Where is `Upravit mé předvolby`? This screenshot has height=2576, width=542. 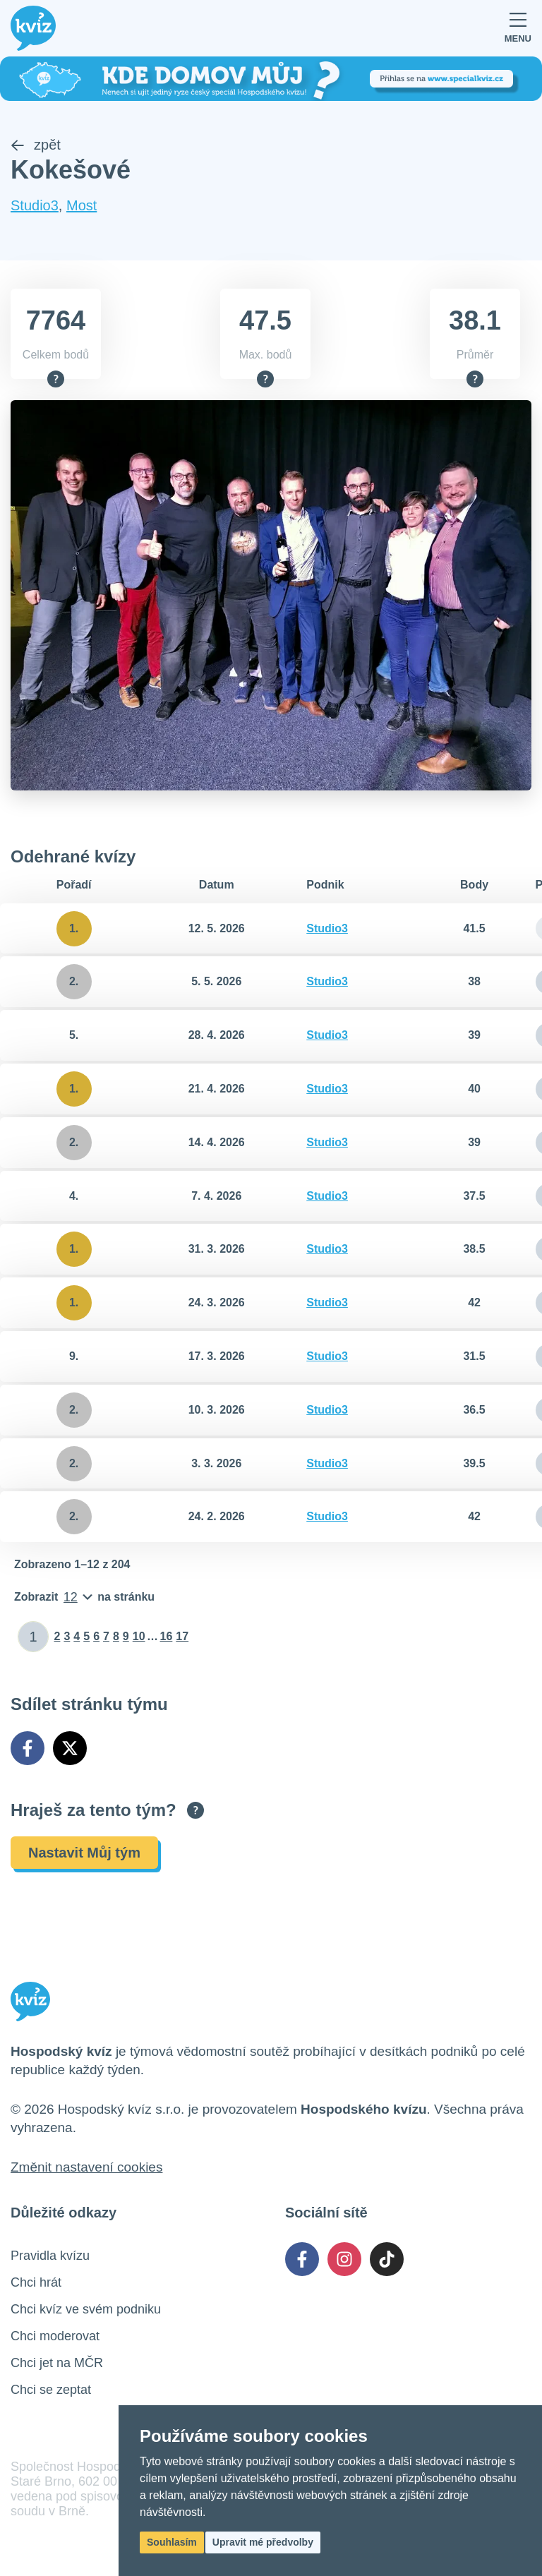 Upravit mé předvolby is located at coordinates (262, 2542).